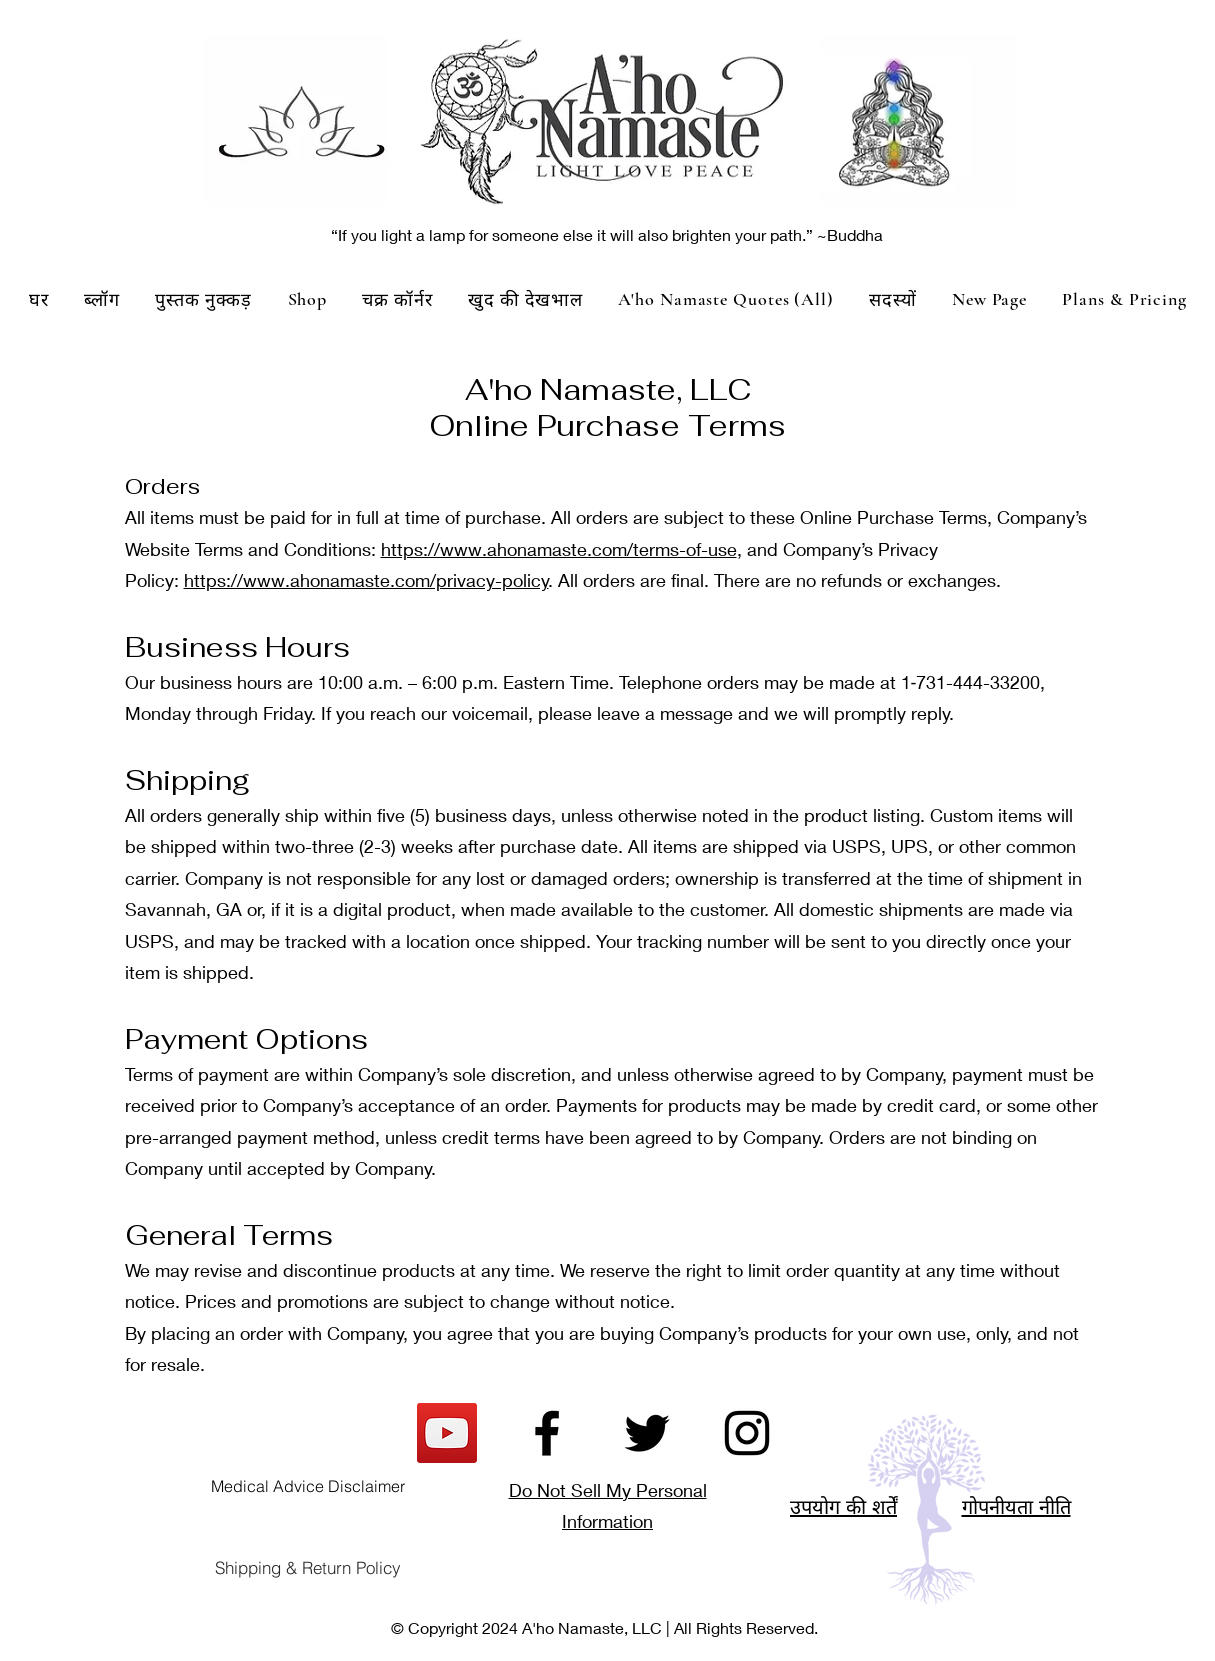 The image size is (1215, 1661). Describe the element at coordinates (366, 580) in the screenshot. I see `https://www.ahonamaste.com/privacy-policy` at that location.